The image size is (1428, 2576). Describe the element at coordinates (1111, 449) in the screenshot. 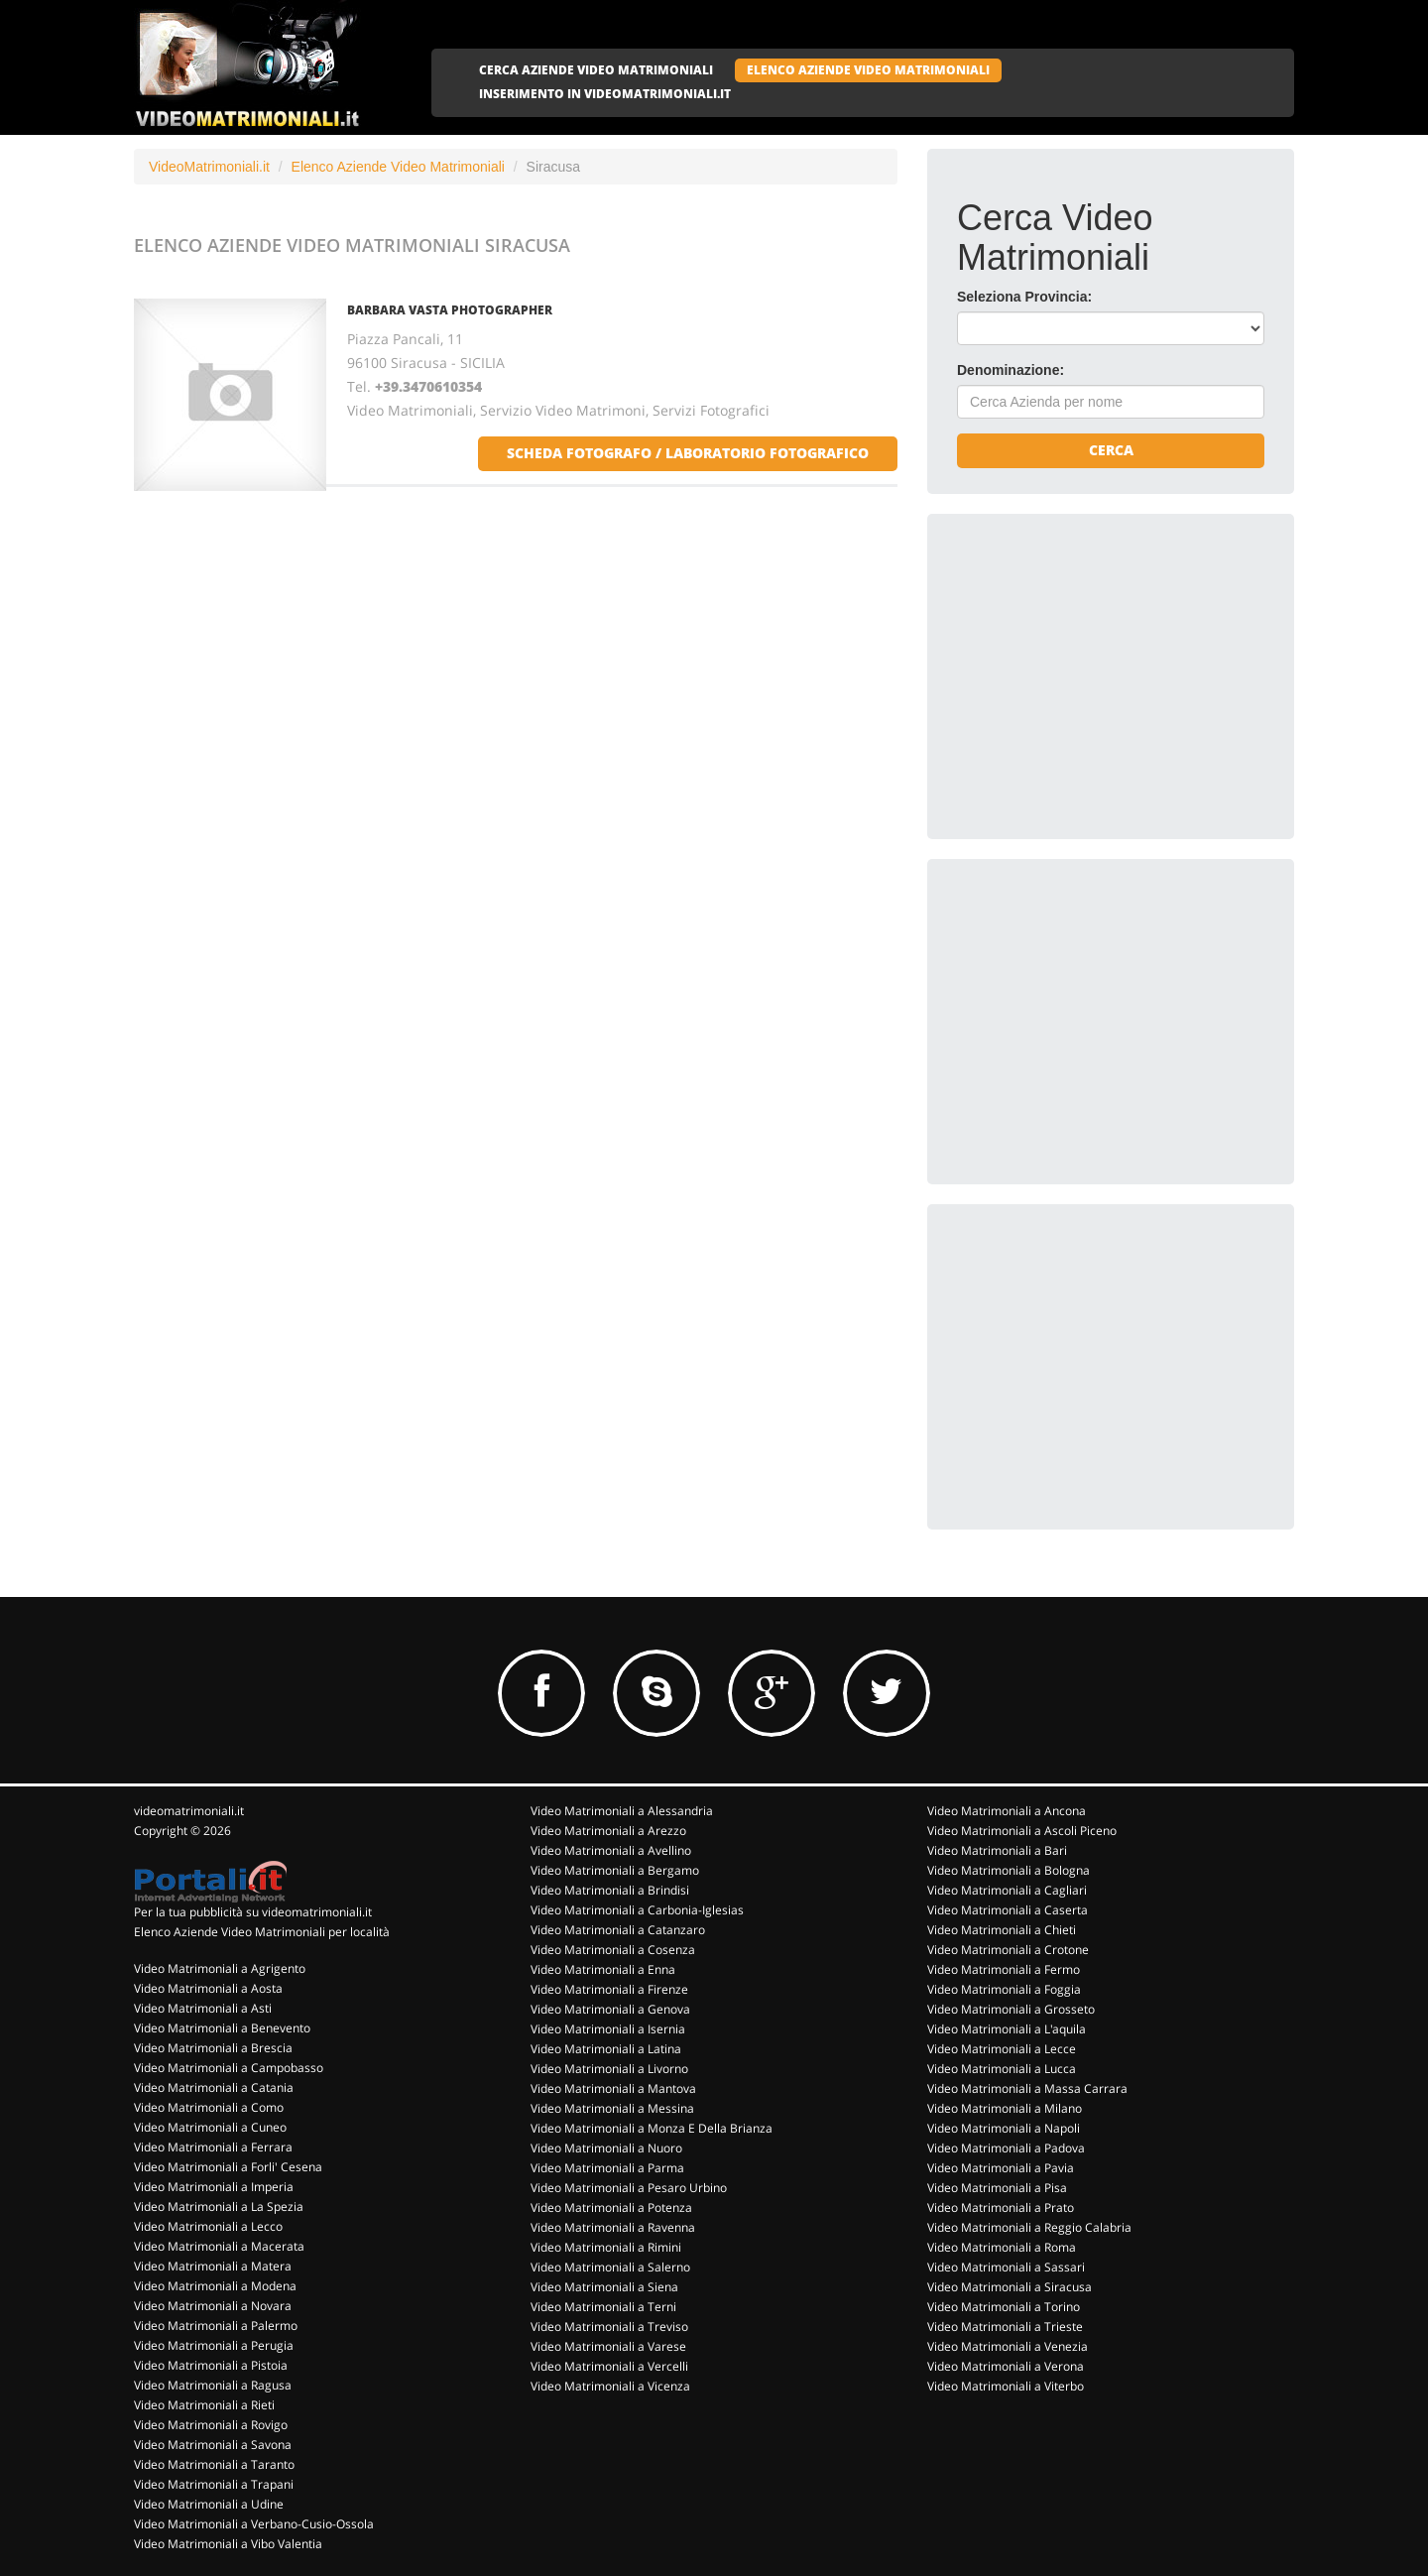

I see `Cerca` at that location.